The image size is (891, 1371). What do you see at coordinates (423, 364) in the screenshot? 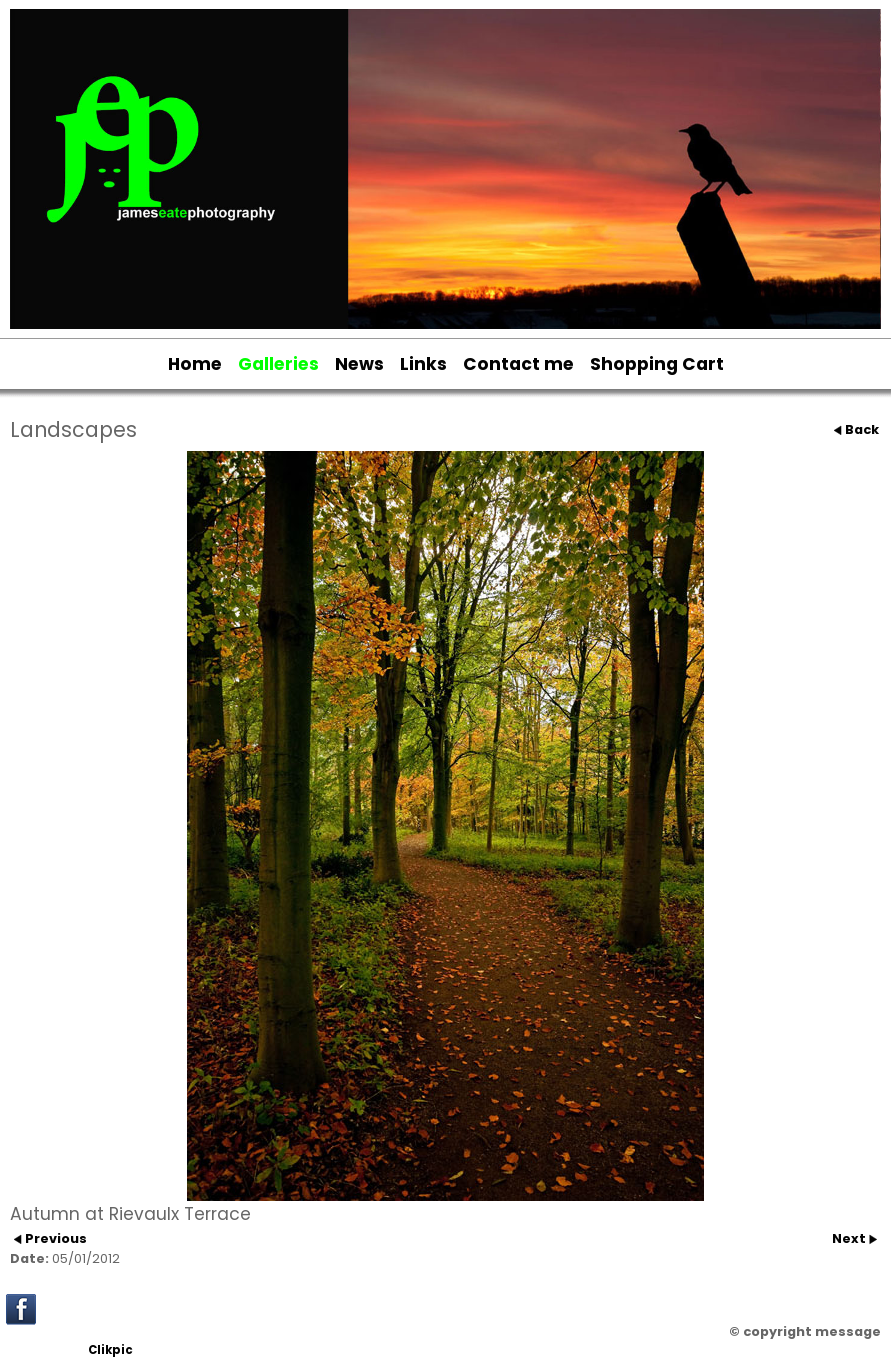
I see `Links` at bounding box center [423, 364].